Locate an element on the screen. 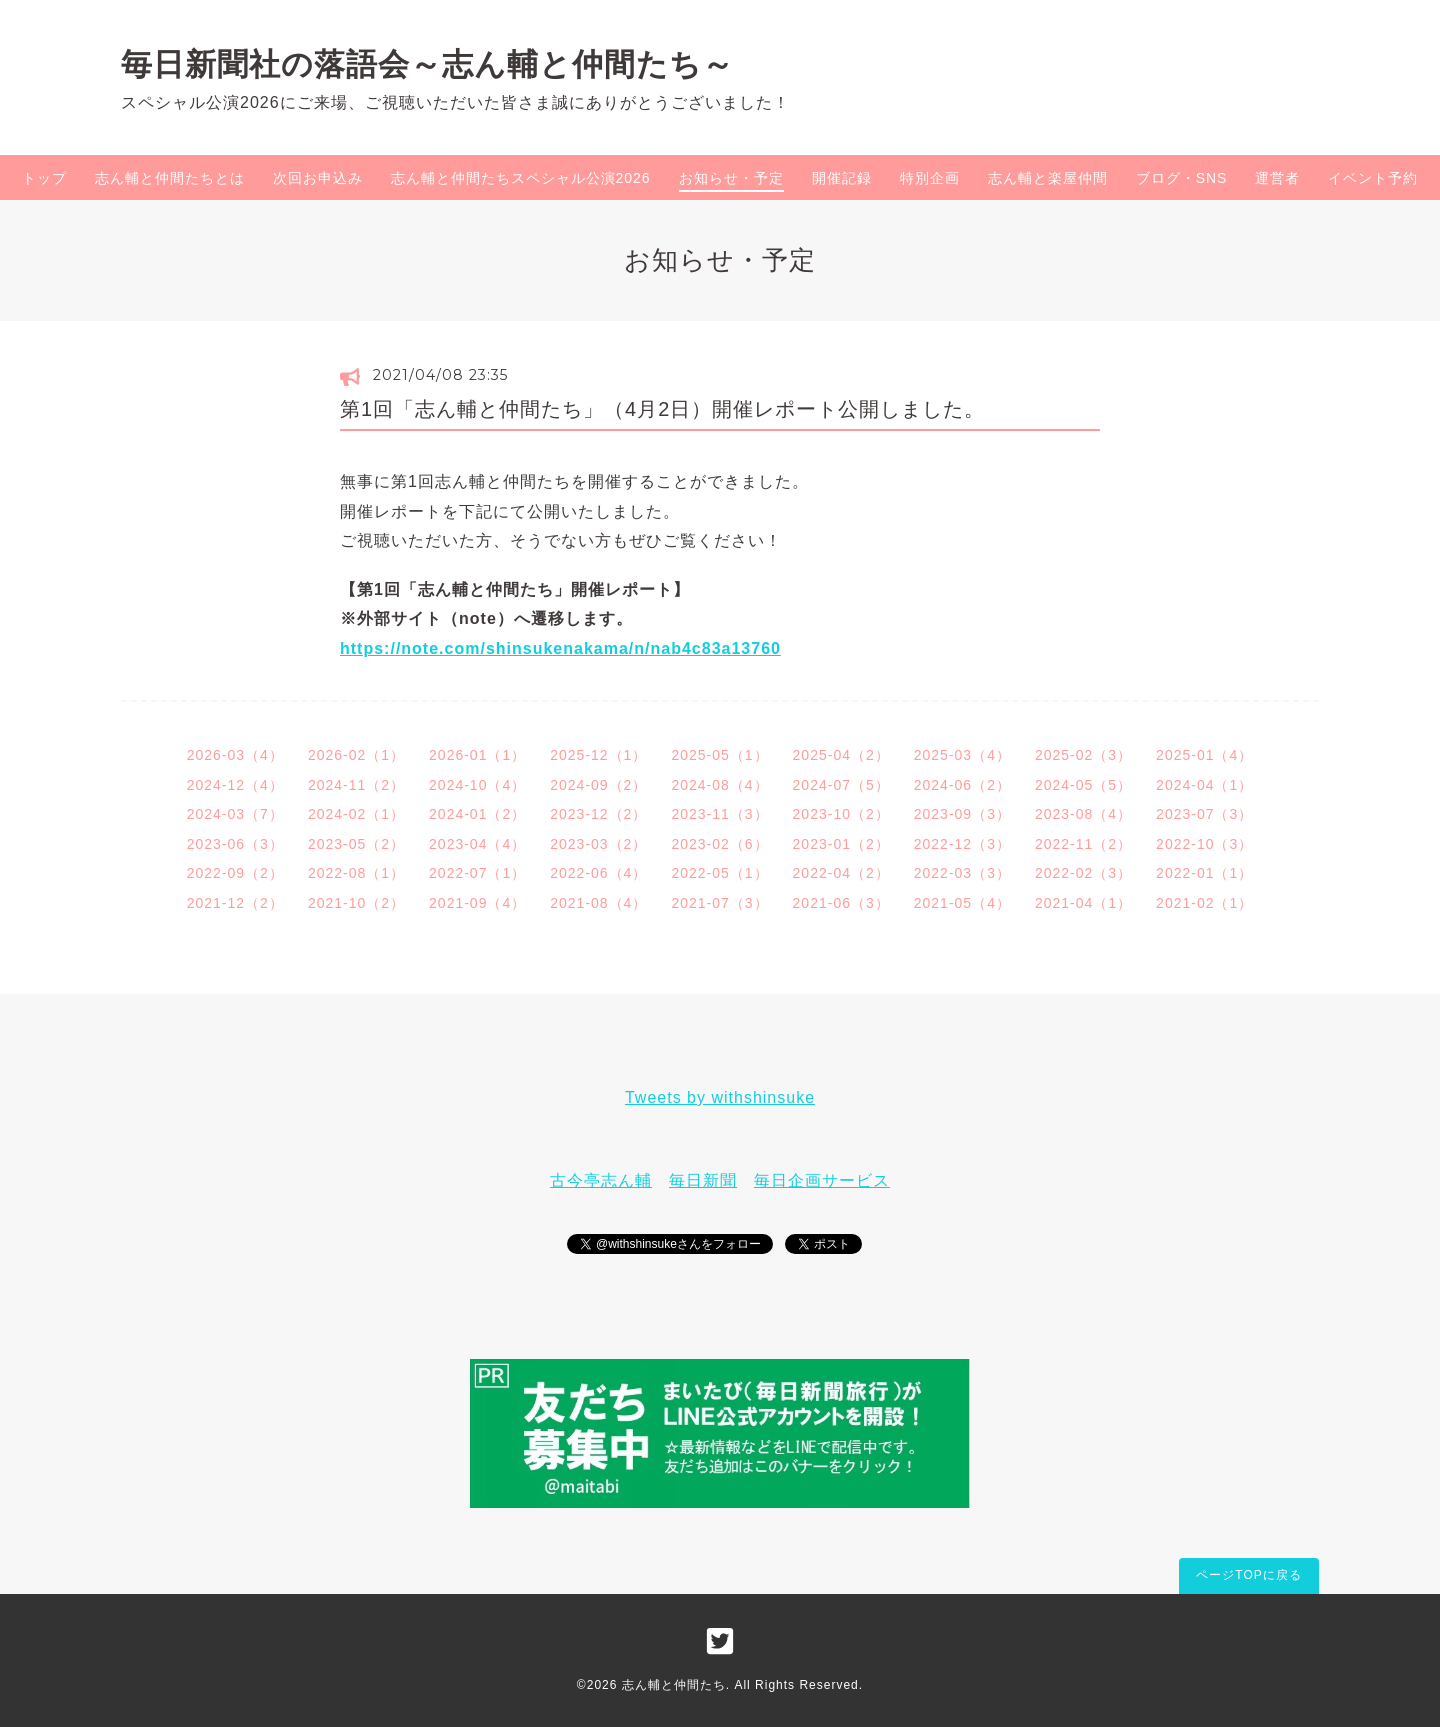  志ん輔と仲間たち is located at coordinates (674, 1685).